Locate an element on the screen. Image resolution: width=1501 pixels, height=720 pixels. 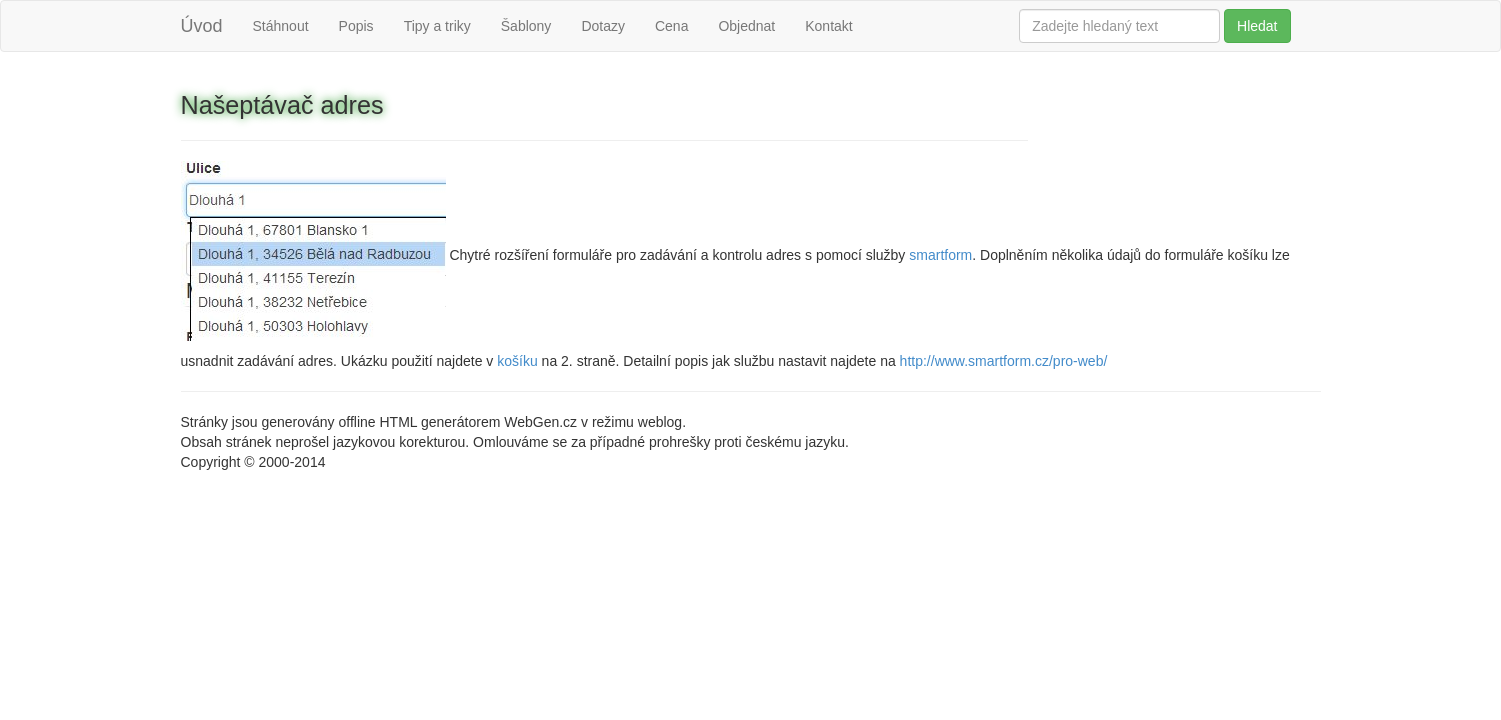
Dotazy is located at coordinates (603, 26).